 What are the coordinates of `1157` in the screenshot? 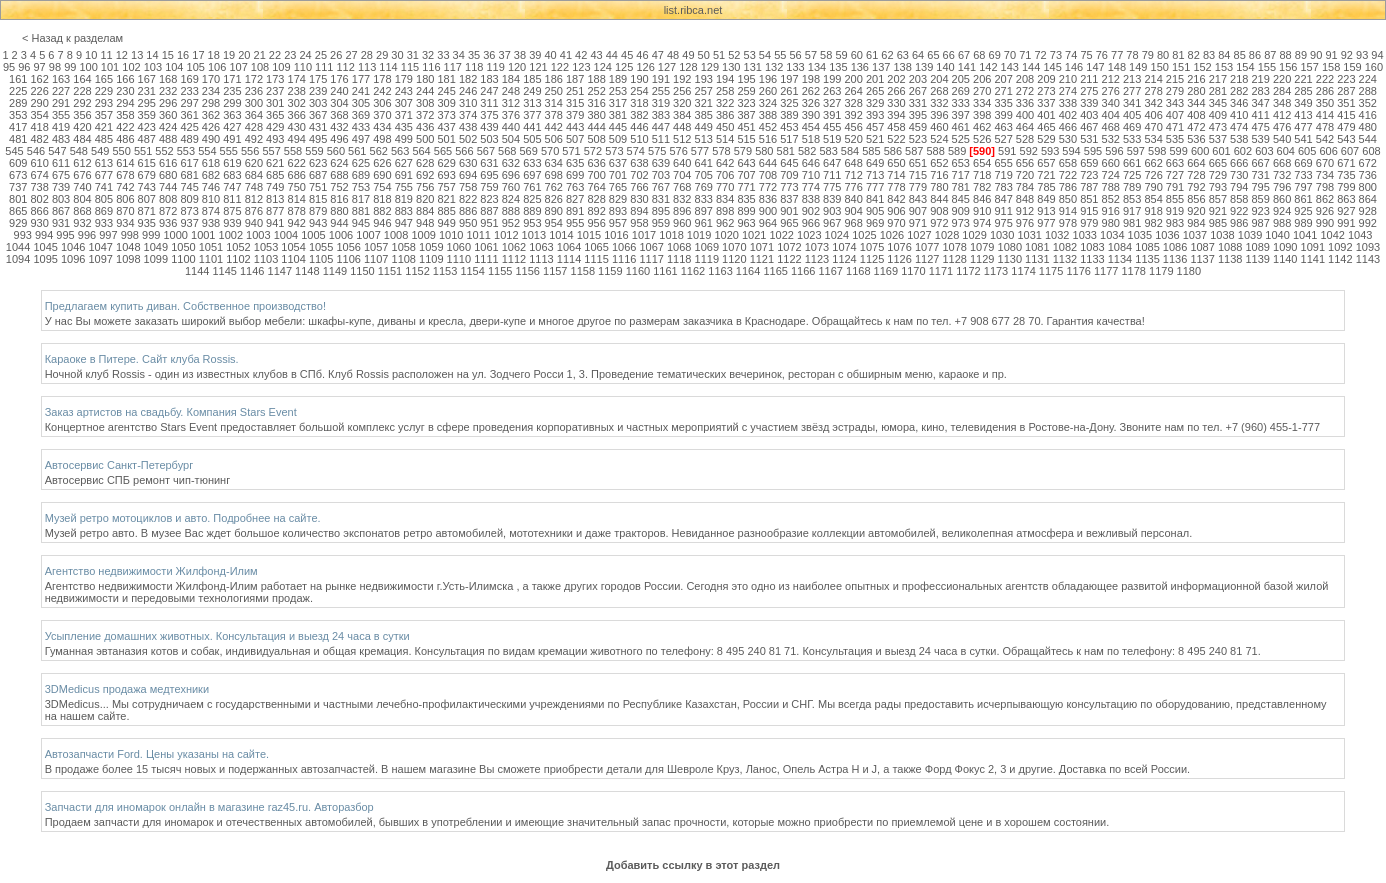 It's located at (555, 271).